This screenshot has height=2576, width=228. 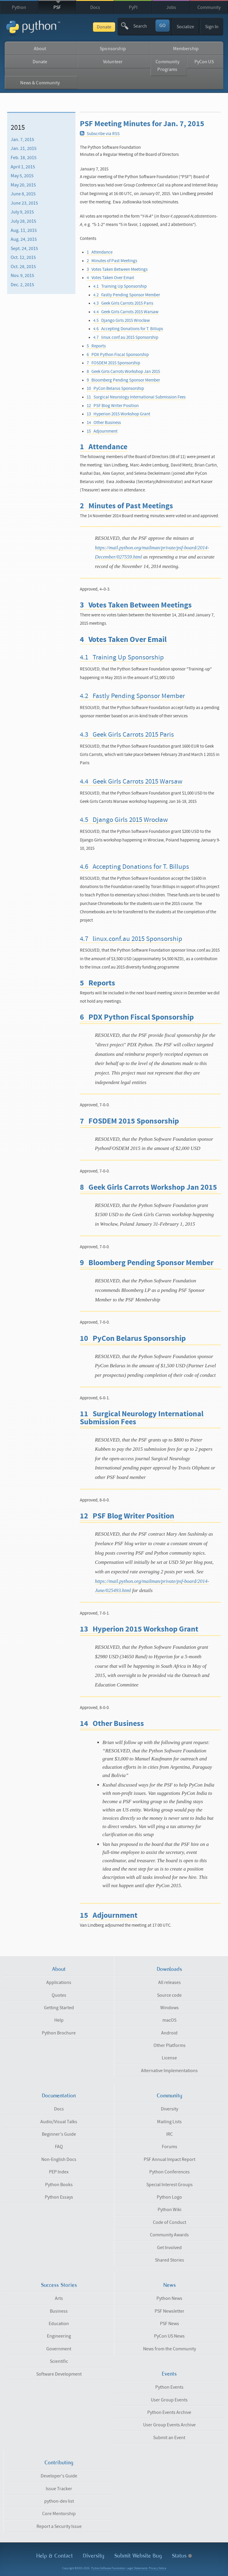 What do you see at coordinates (169, 2146) in the screenshot?
I see `Forums` at bounding box center [169, 2146].